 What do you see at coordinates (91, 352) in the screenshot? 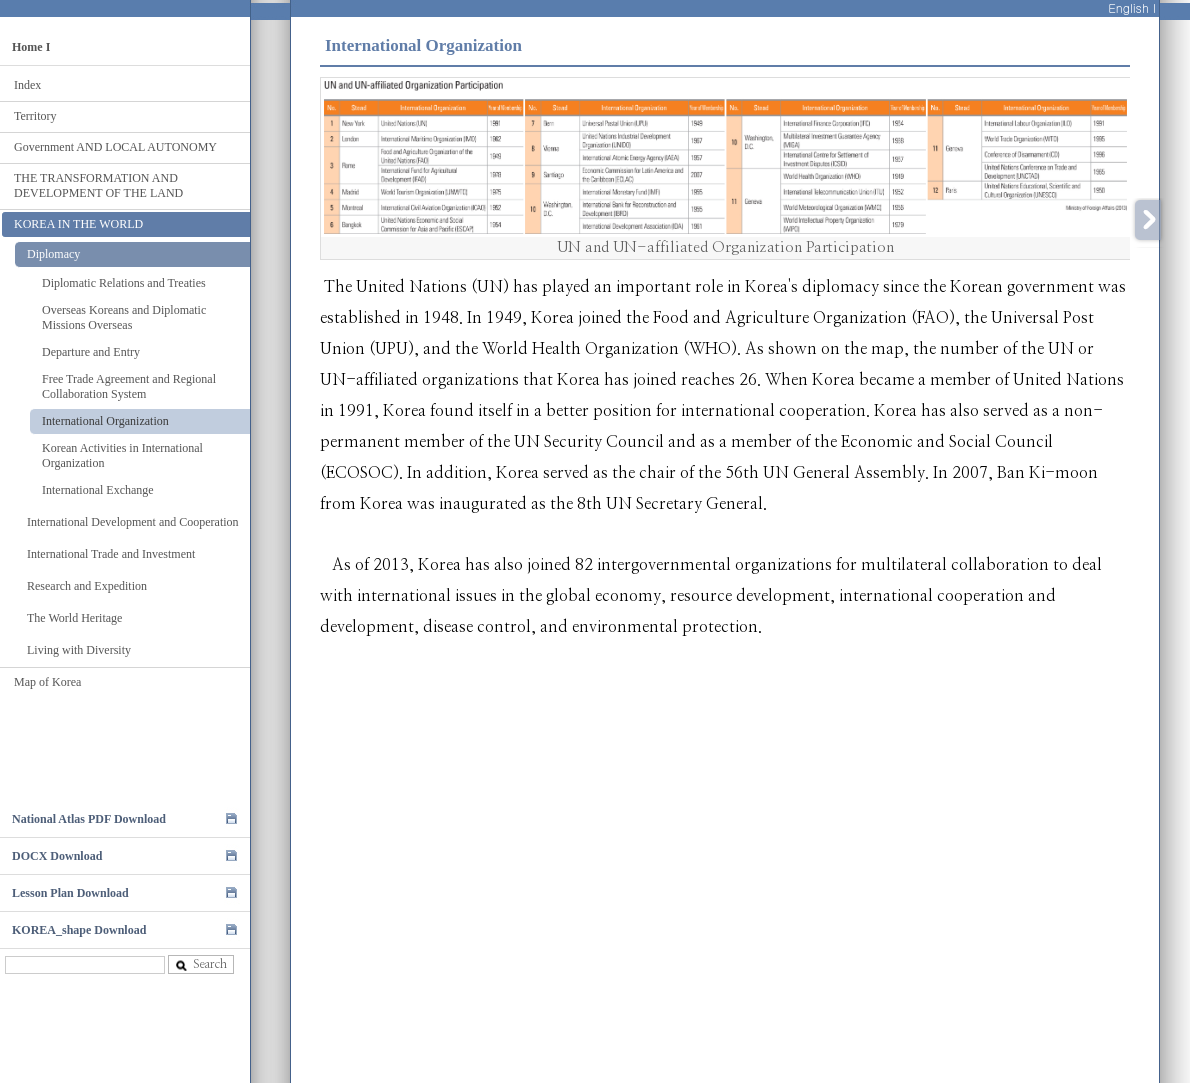
I see `Departure and Entry` at bounding box center [91, 352].